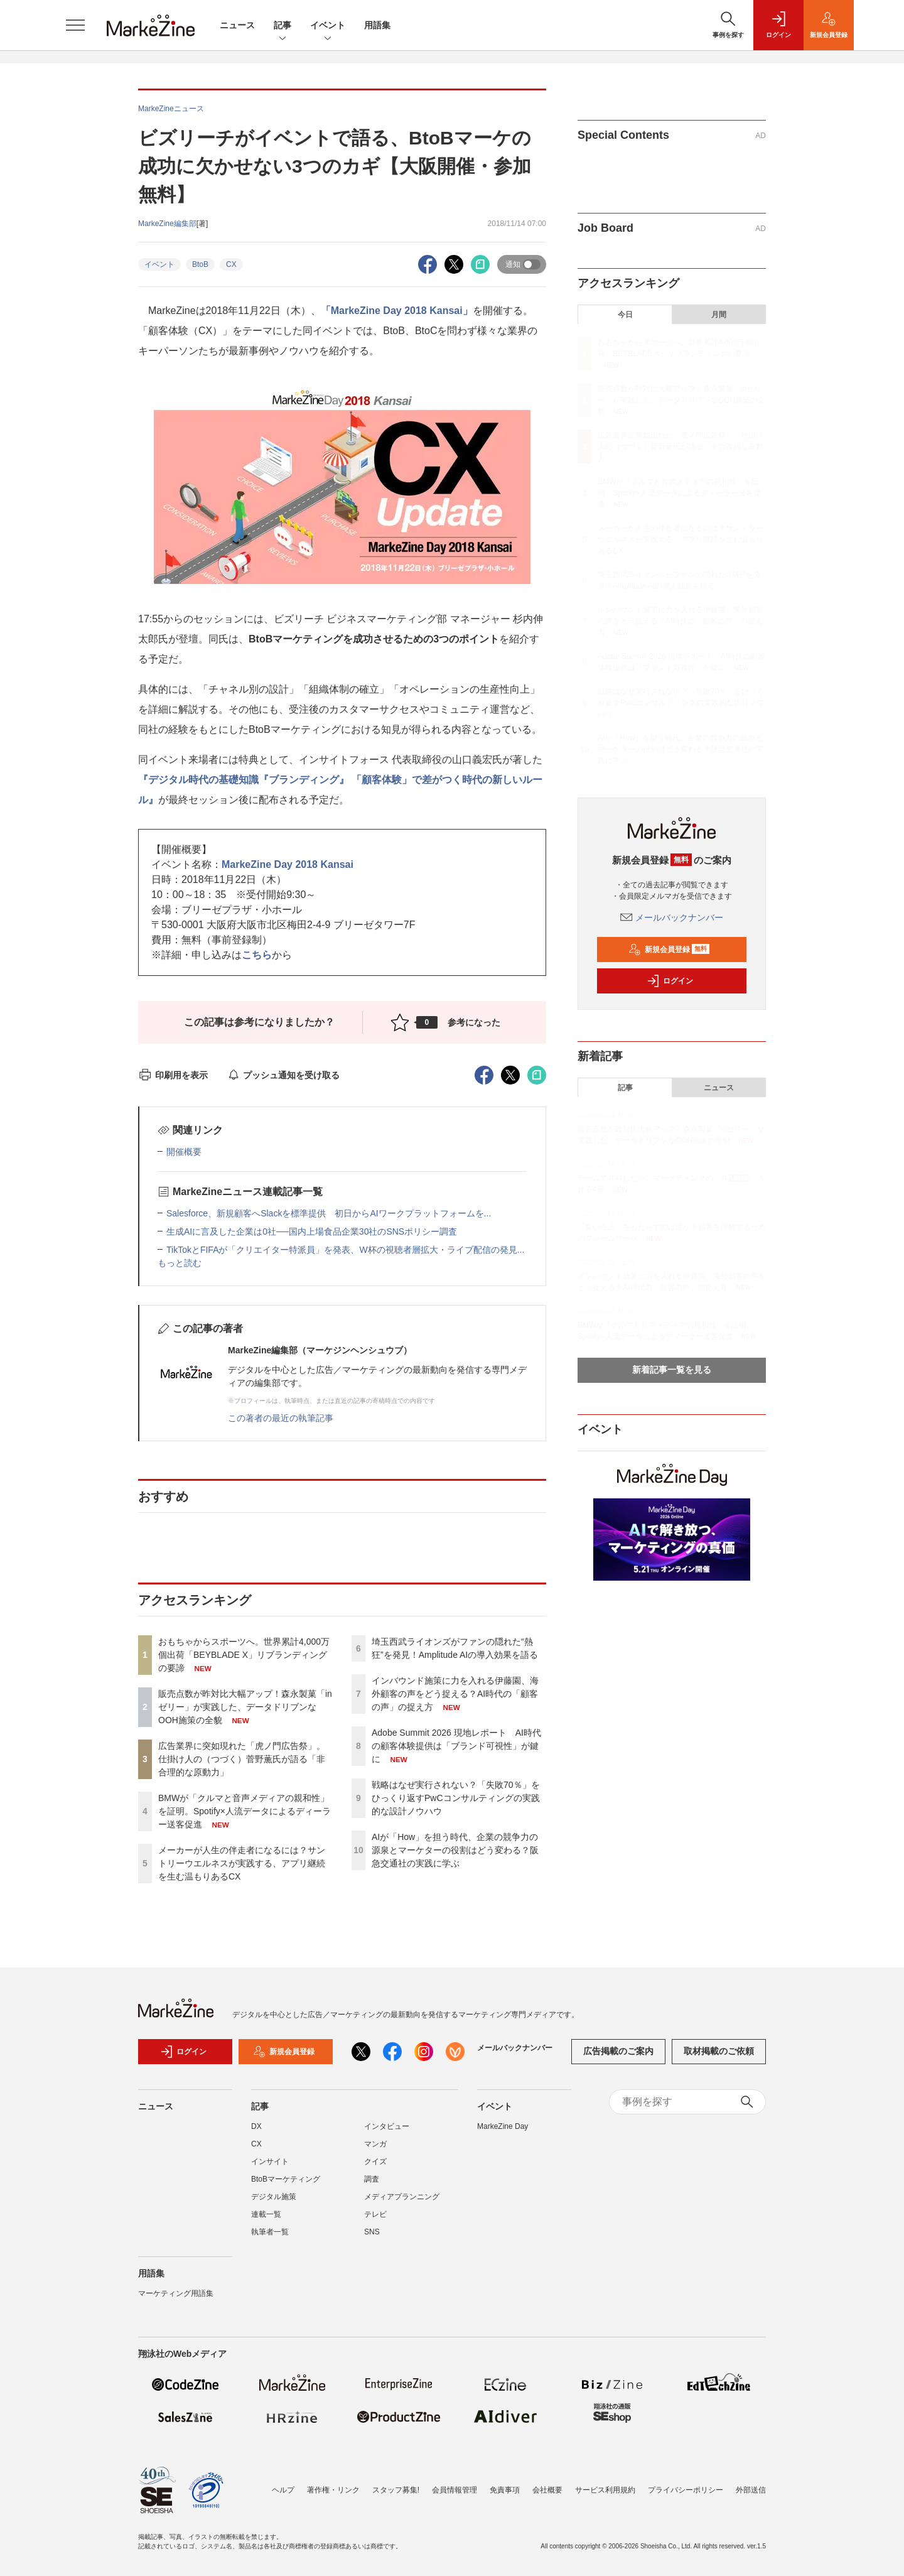  Describe the element at coordinates (244, 1655) in the screenshot. I see `おもちゃからスポーツへ。世界累計4,000万個出荷「BEYBLADE X」リブランディングの要諦` at that location.